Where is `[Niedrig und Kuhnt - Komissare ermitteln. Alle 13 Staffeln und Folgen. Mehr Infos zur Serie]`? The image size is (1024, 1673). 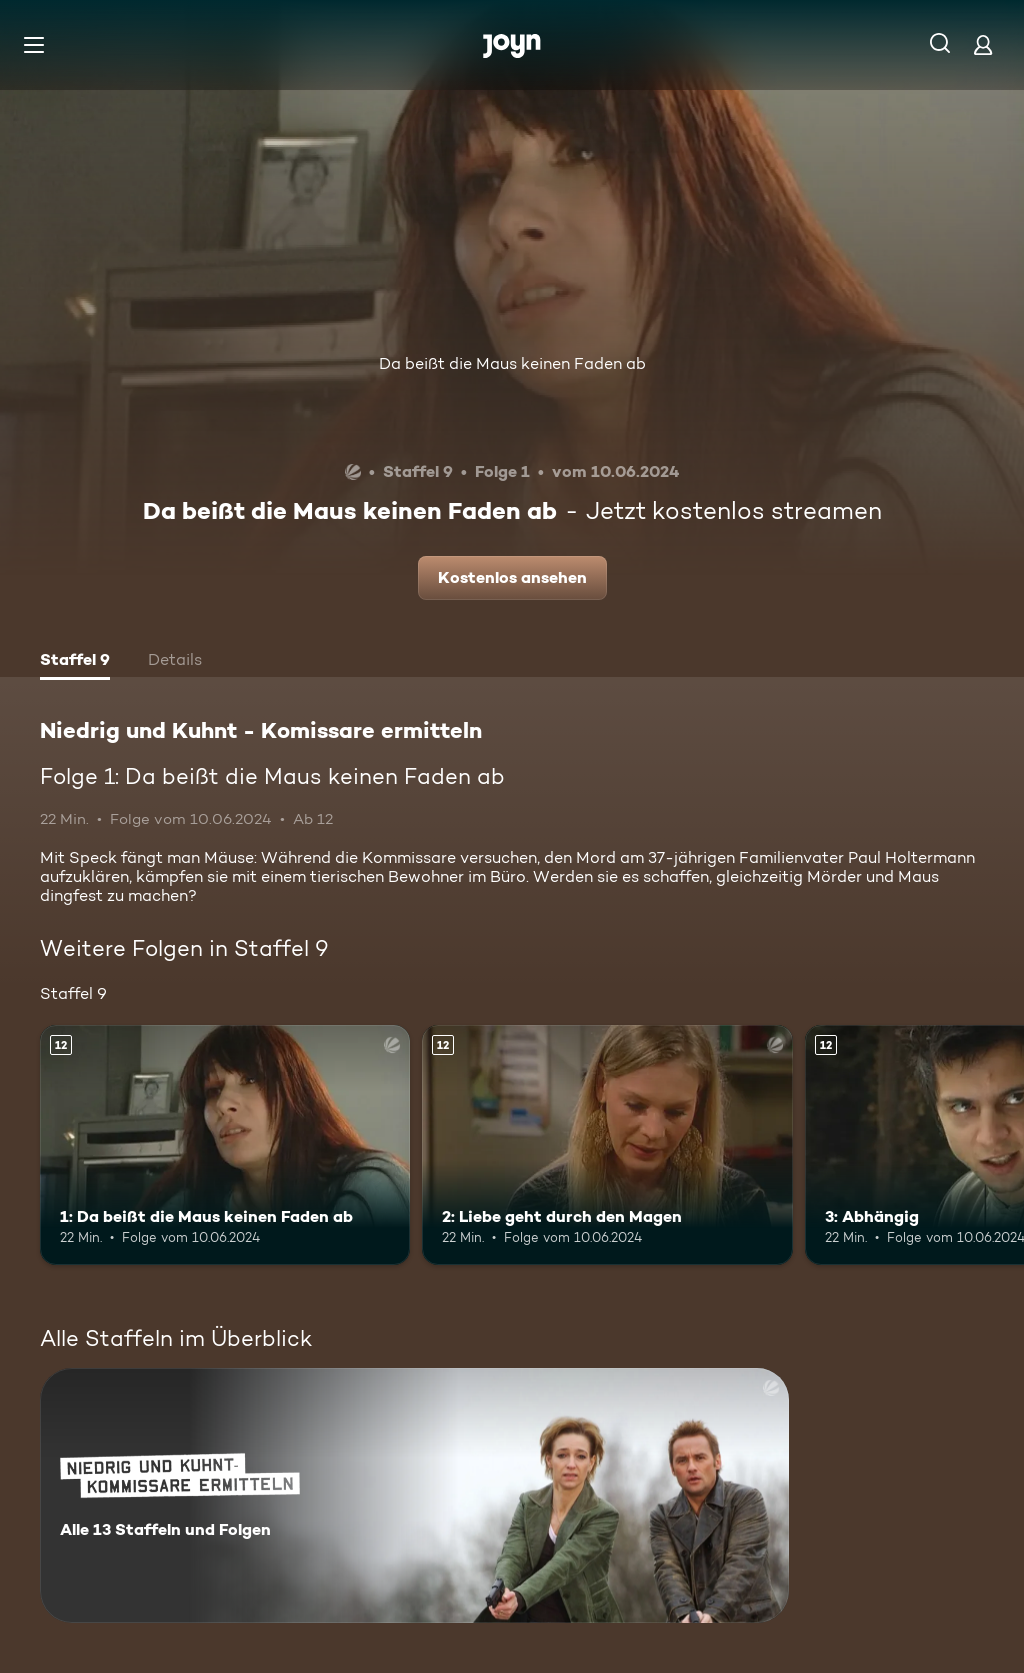 [Niedrig und Kuhnt - Komissare ermitteln. Alle 13 Staffeln und Folgen. Mehr Infos zur Serie] is located at coordinates (414, 1495).